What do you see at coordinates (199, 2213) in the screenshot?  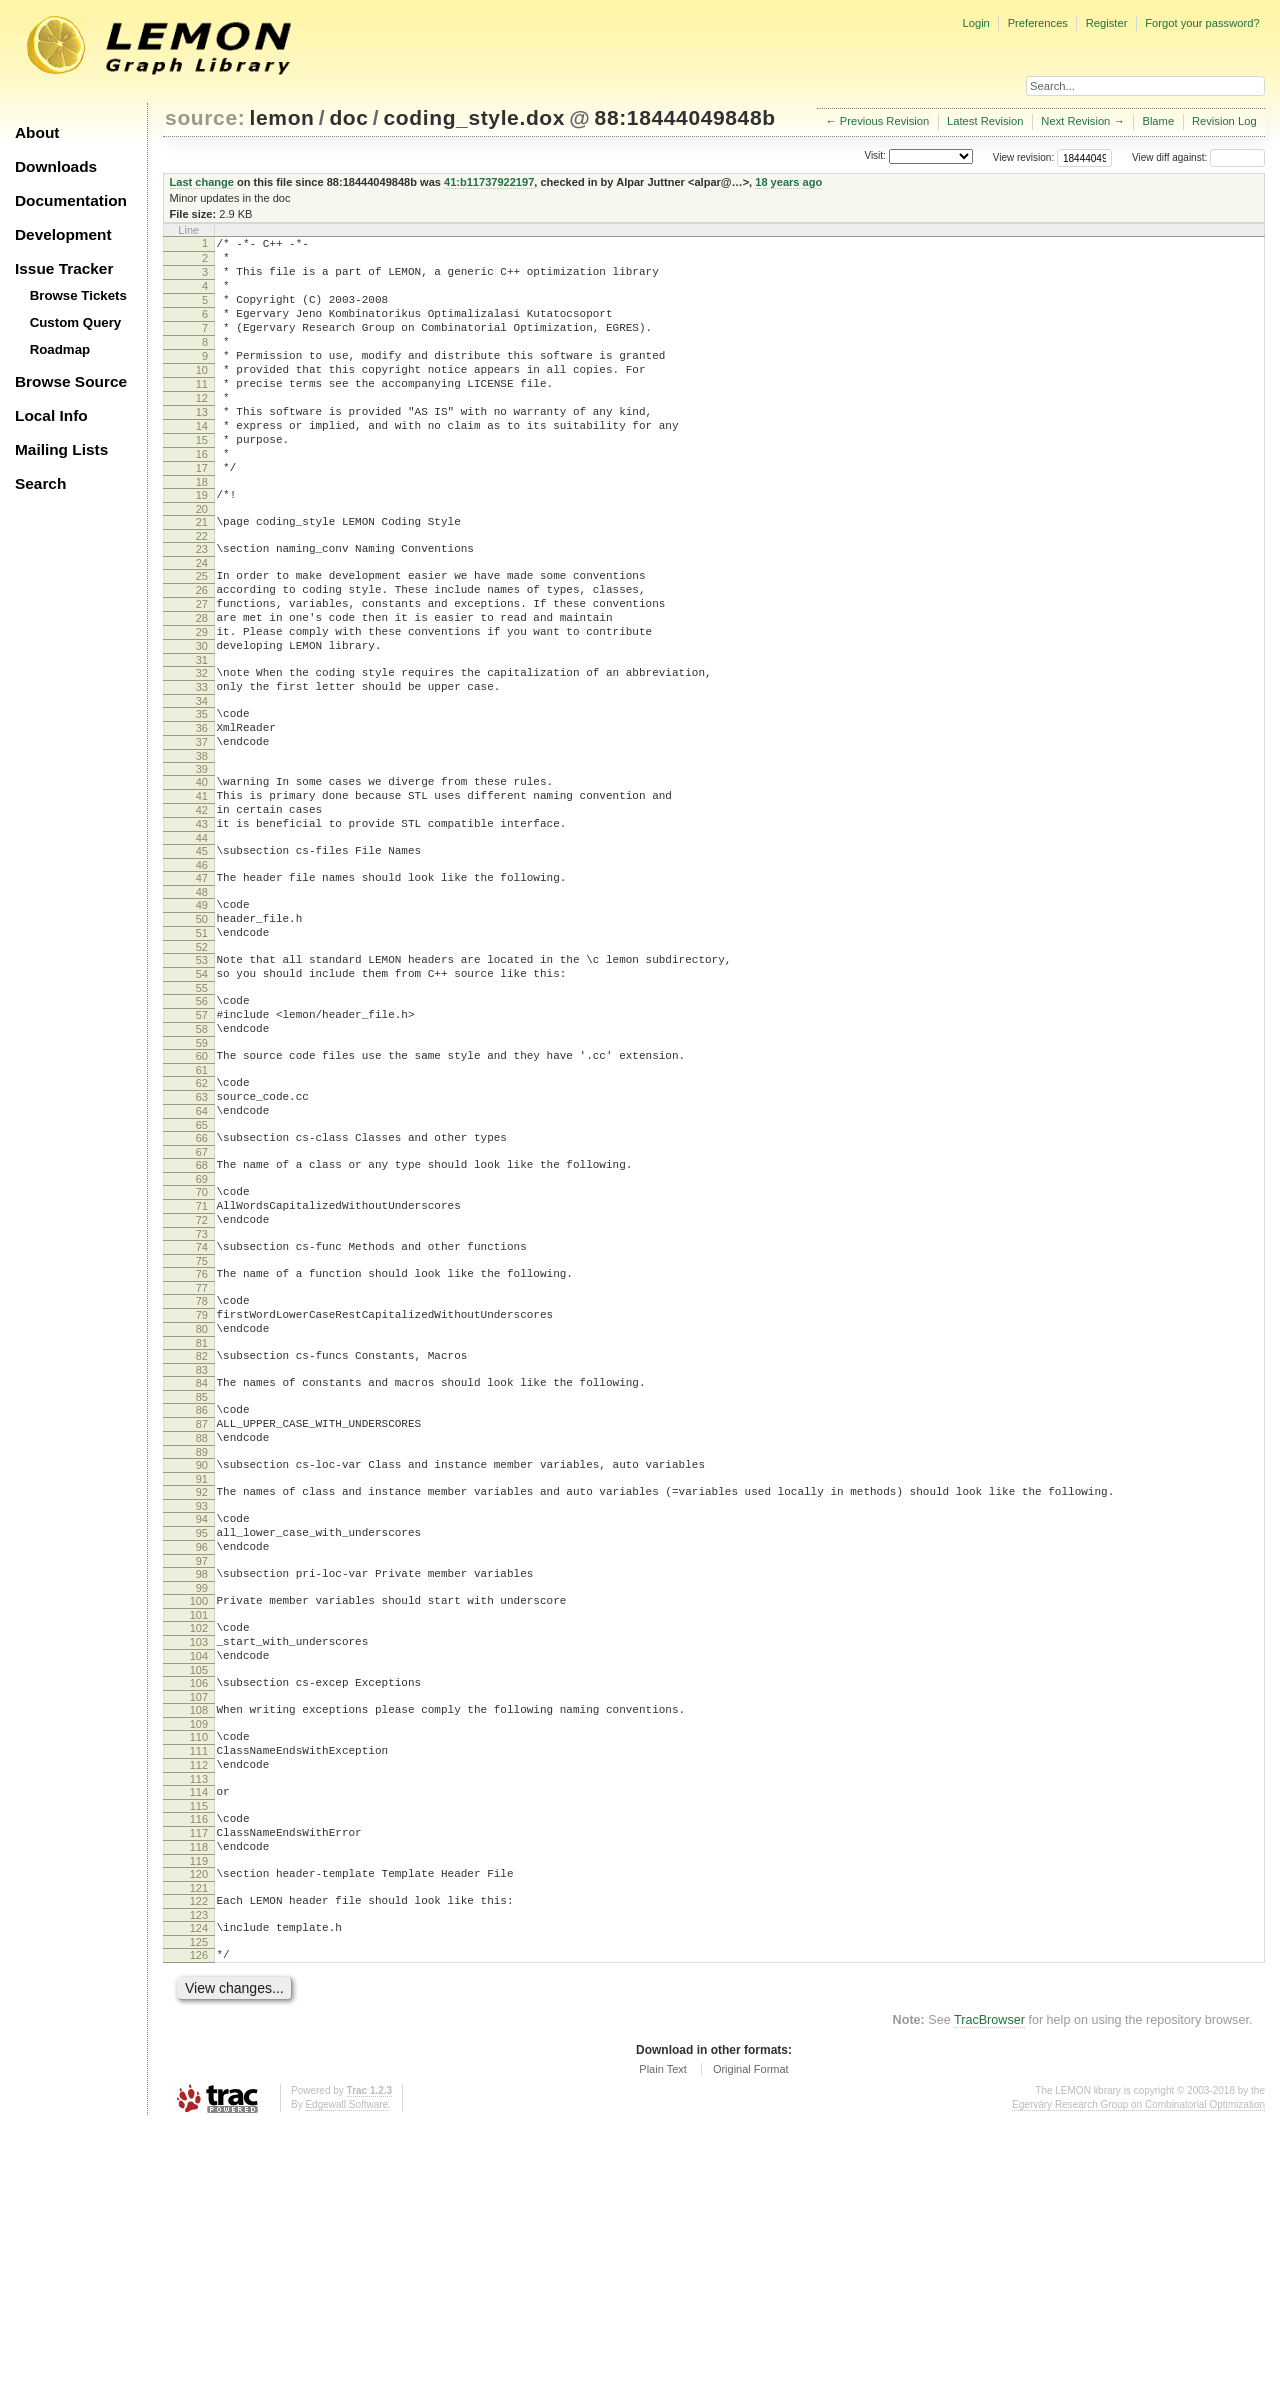 I see `126` at bounding box center [199, 2213].